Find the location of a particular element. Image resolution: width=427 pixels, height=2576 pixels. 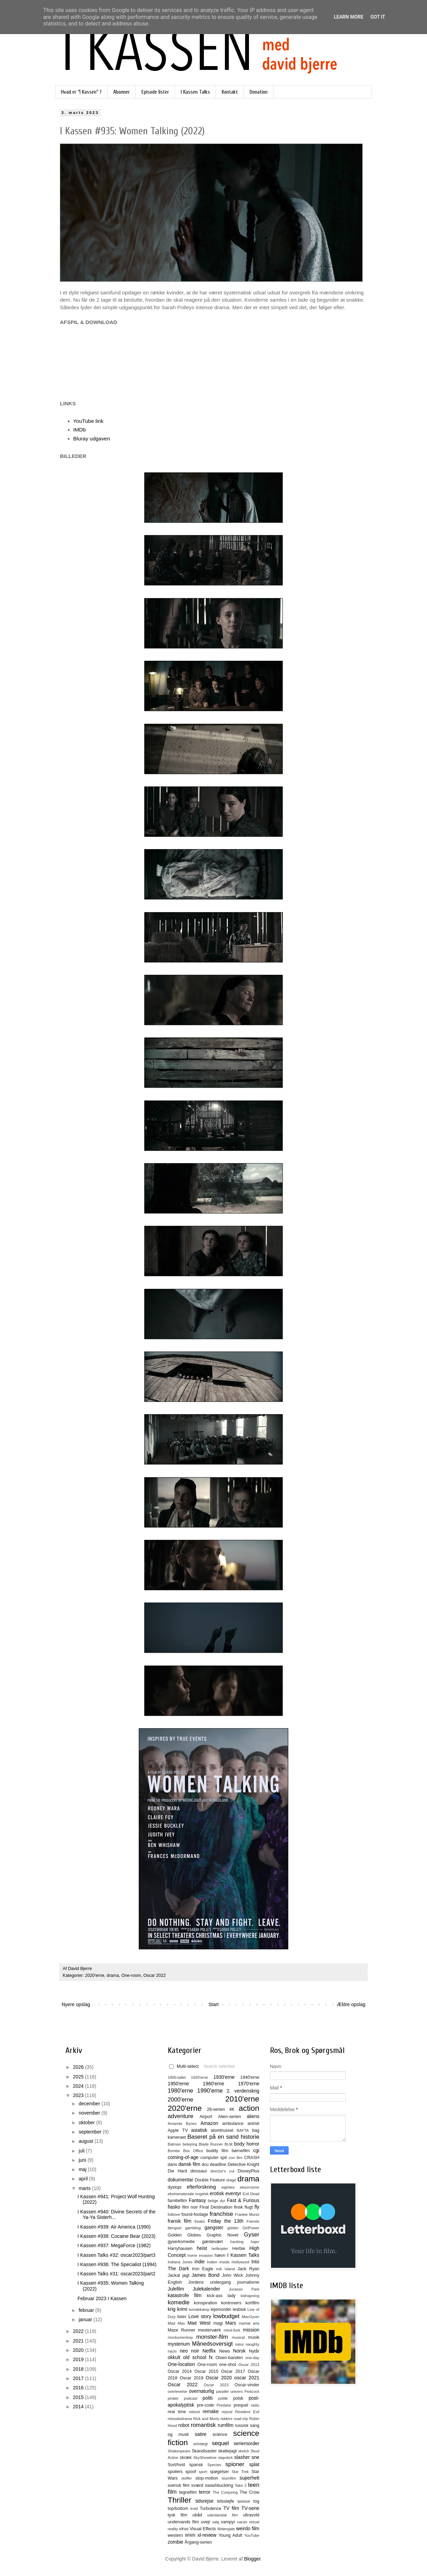

action is located at coordinates (249, 2108).